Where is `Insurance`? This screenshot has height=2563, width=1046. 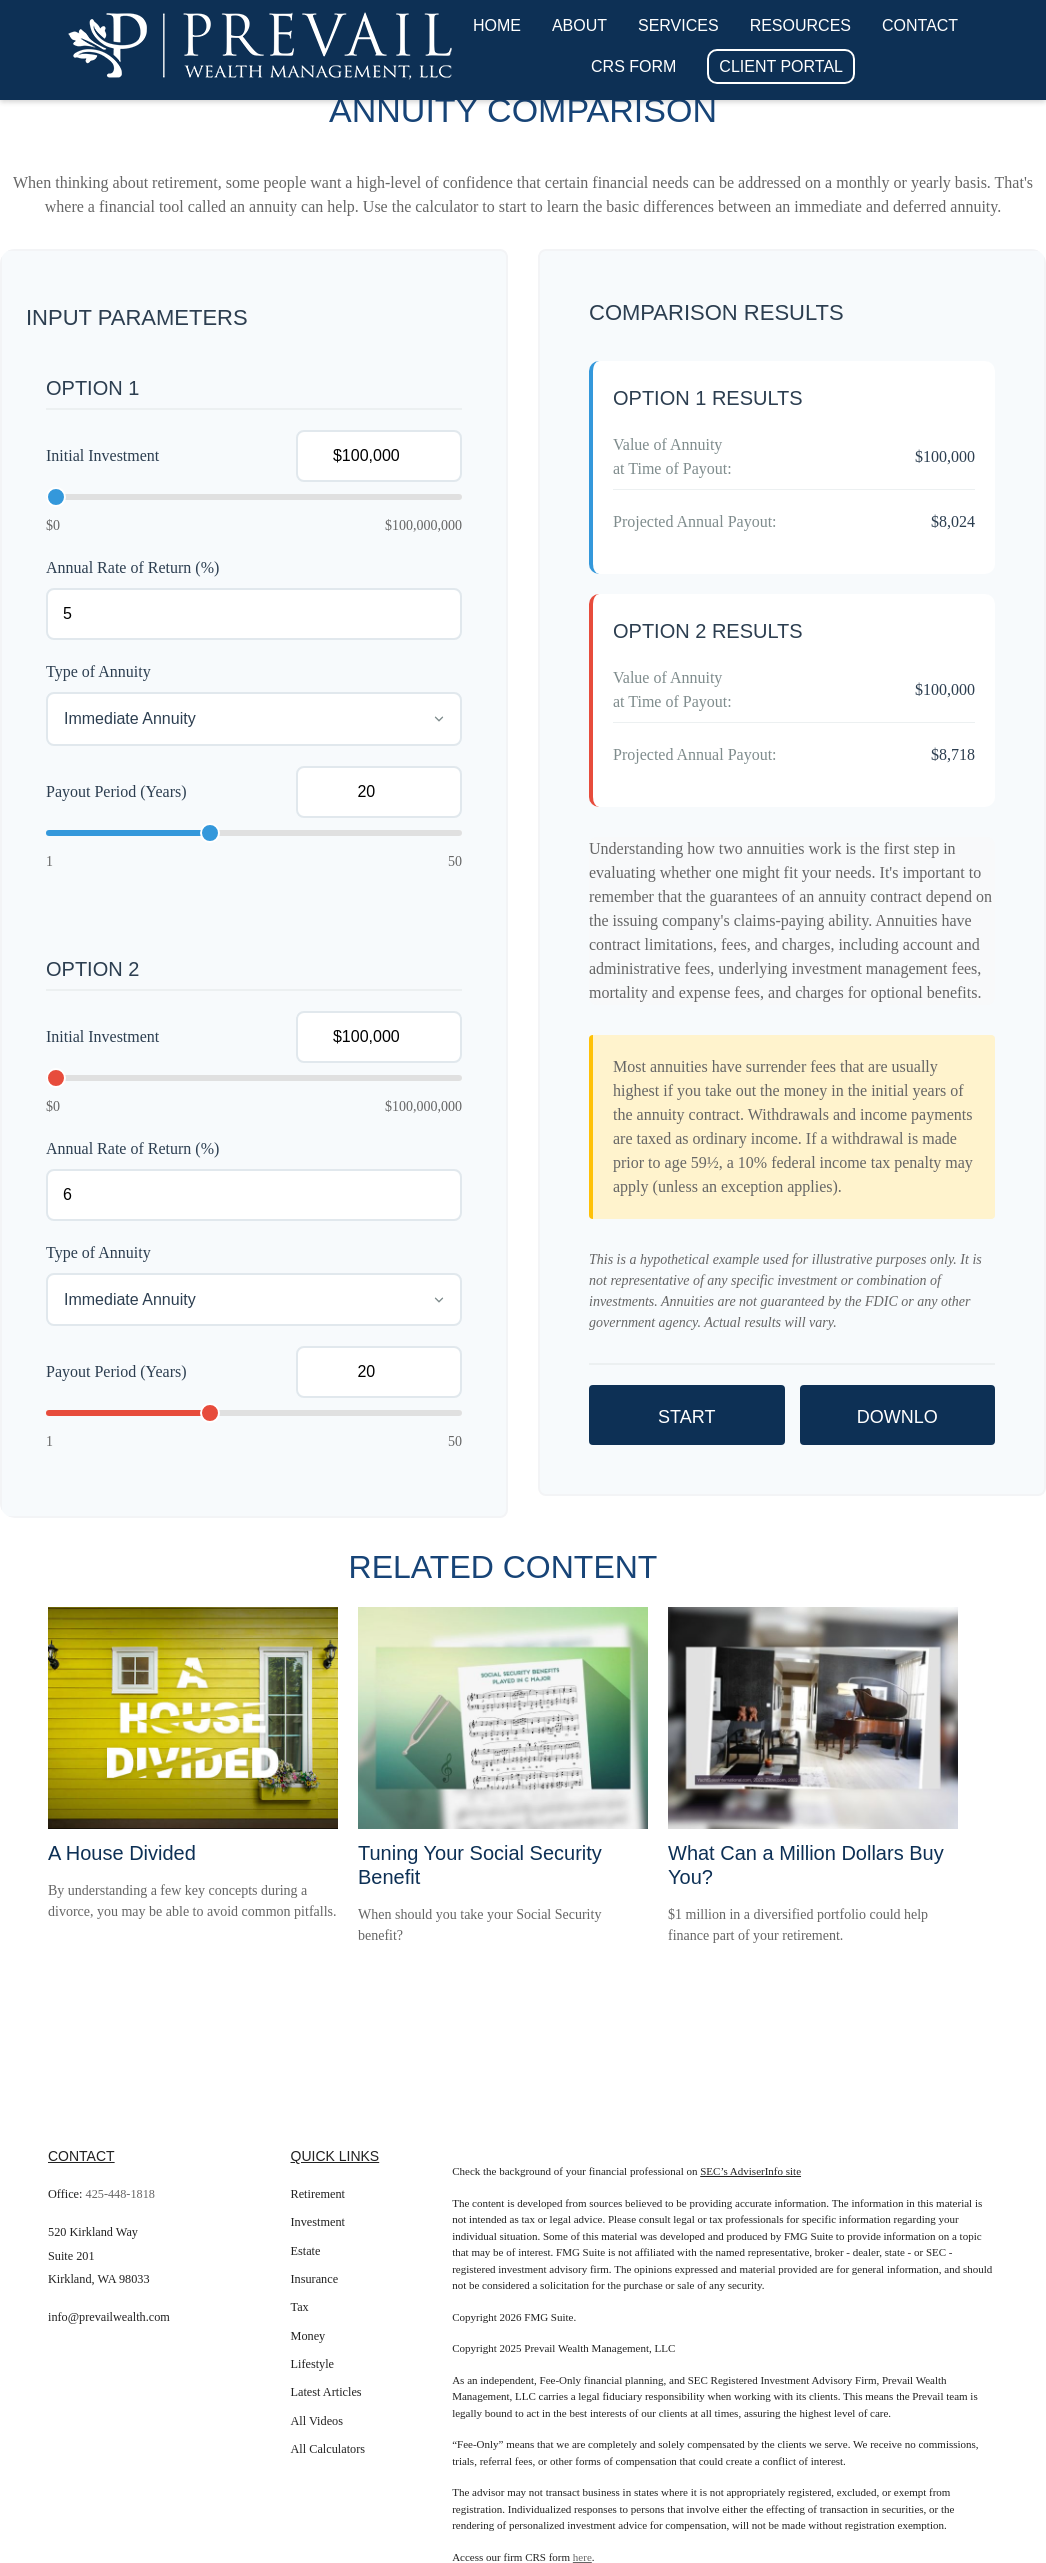
Insurance is located at coordinates (315, 2279).